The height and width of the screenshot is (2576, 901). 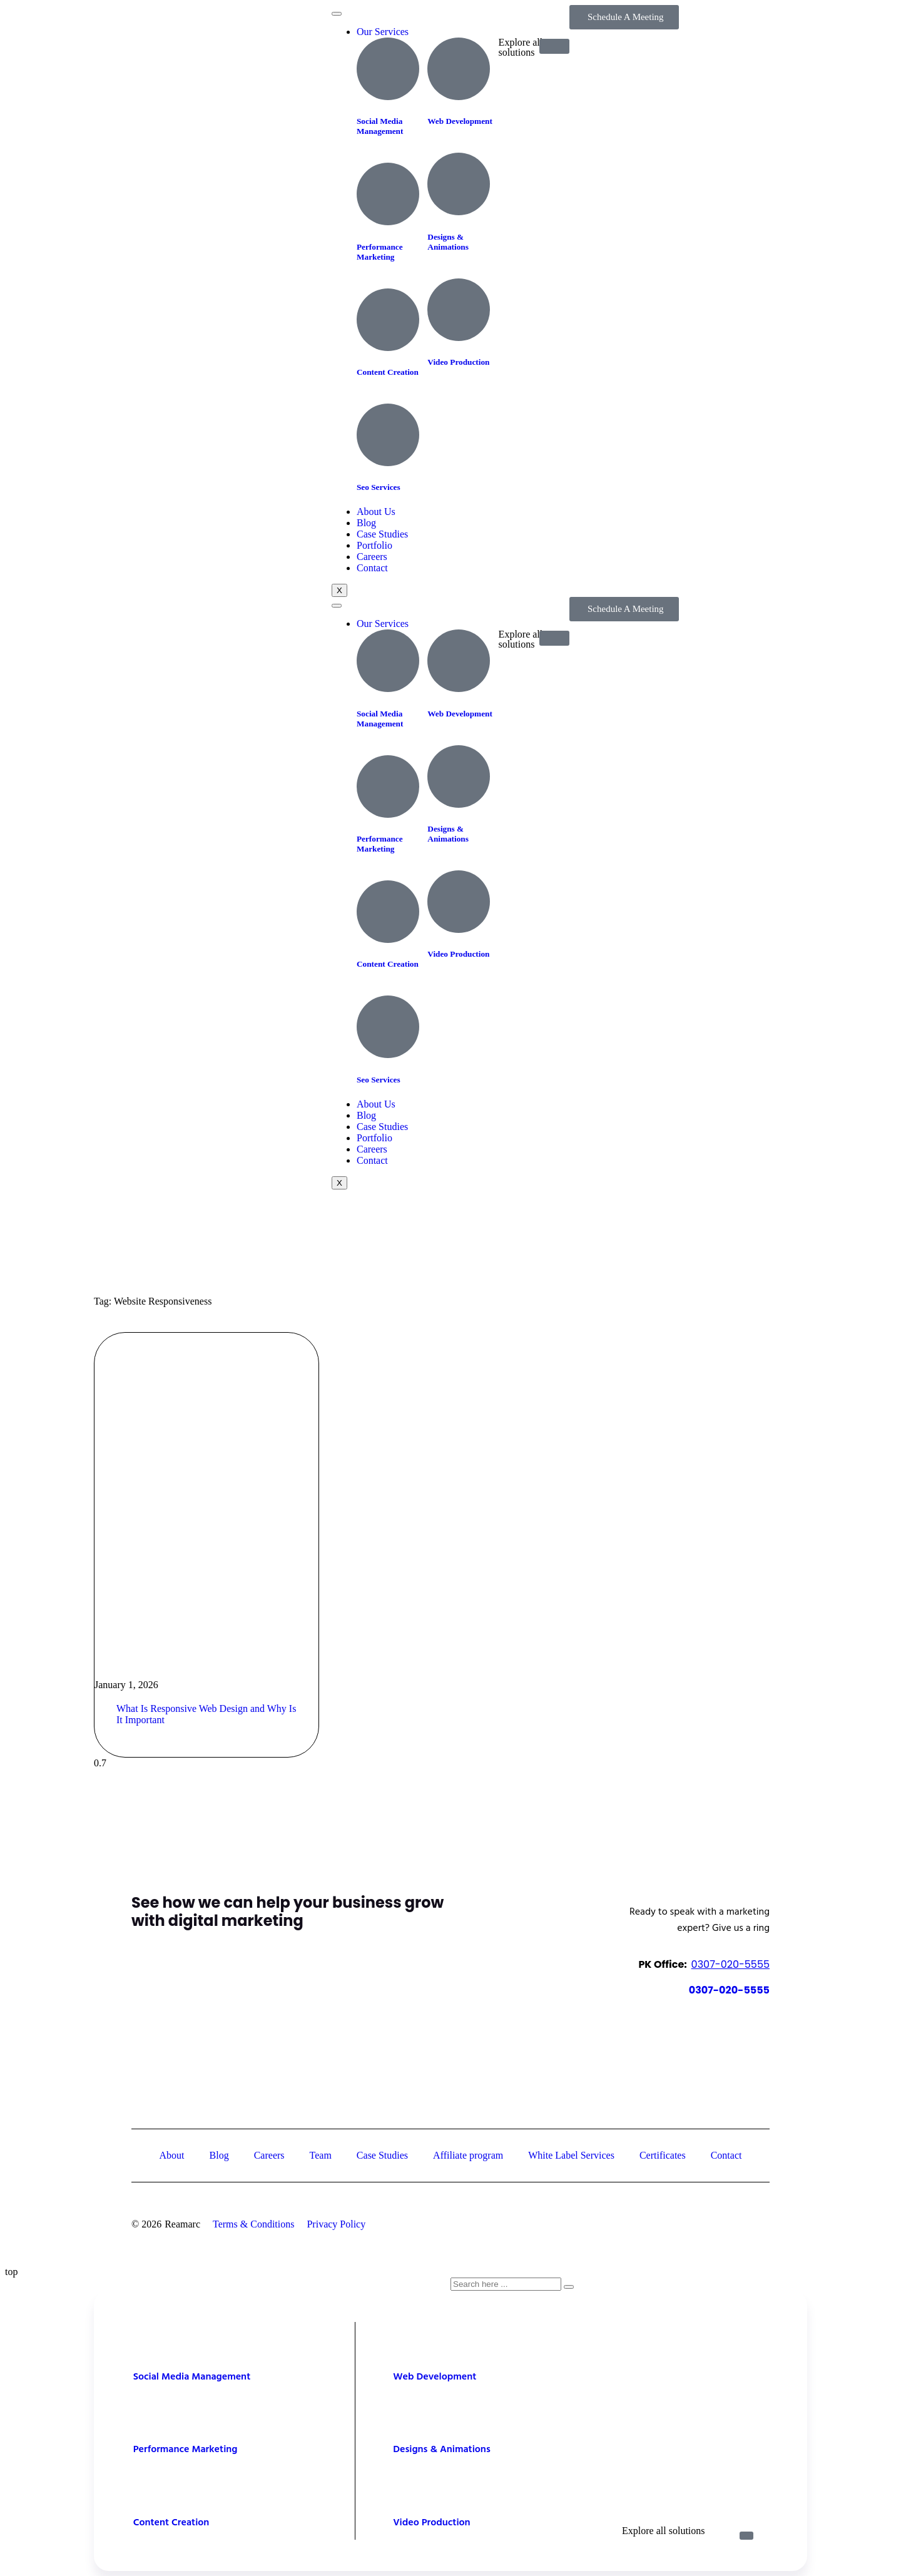 What do you see at coordinates (380, 252) in the screenshot?
I see `Performance Marketing` at bounding box center [380, 252].